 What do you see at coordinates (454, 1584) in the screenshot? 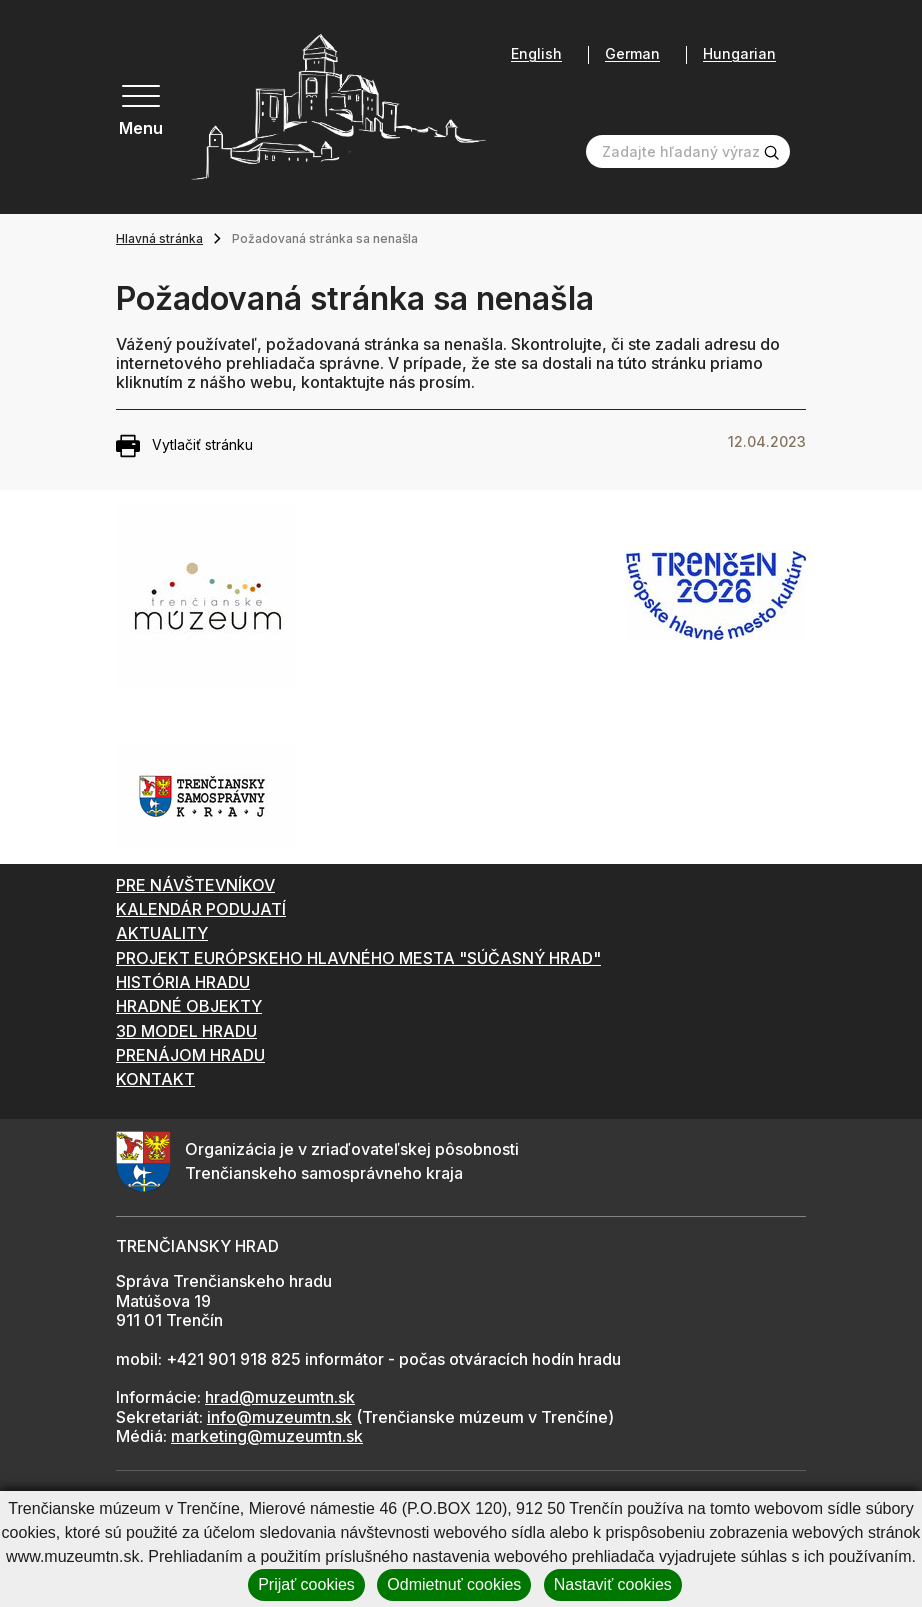
I see `Odmietnuť cookies` at bounding box center [454, 1584].